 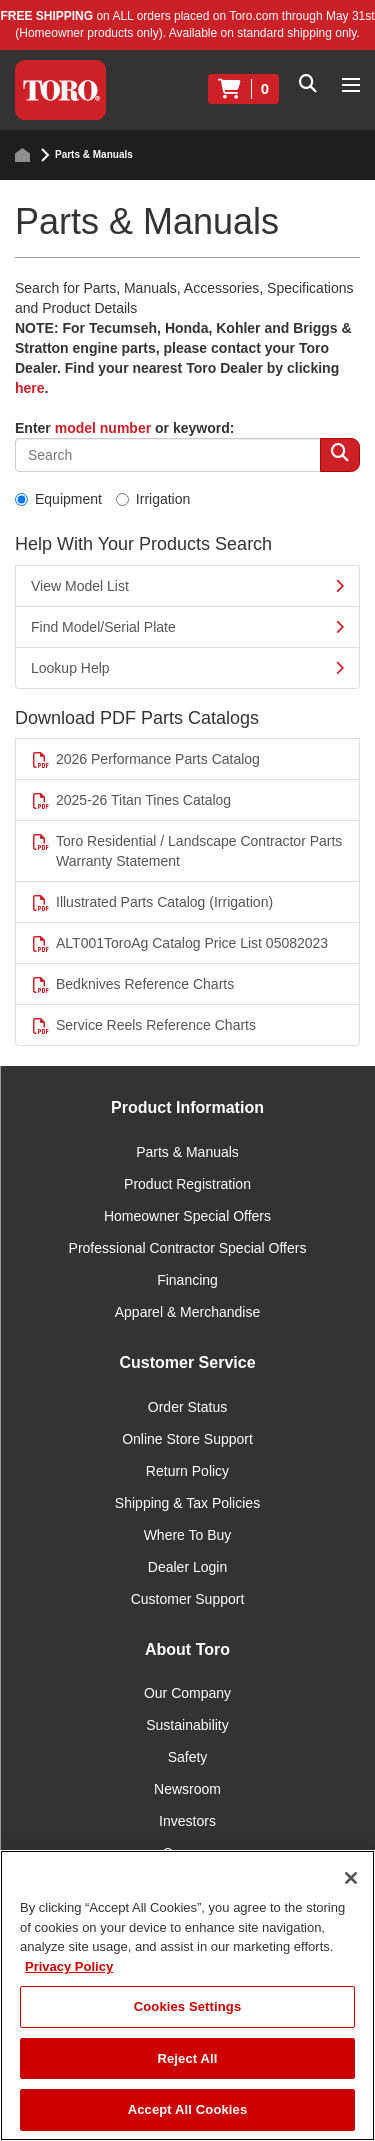 I want to click on Cookies Settings, so click(x=188, y=2006).